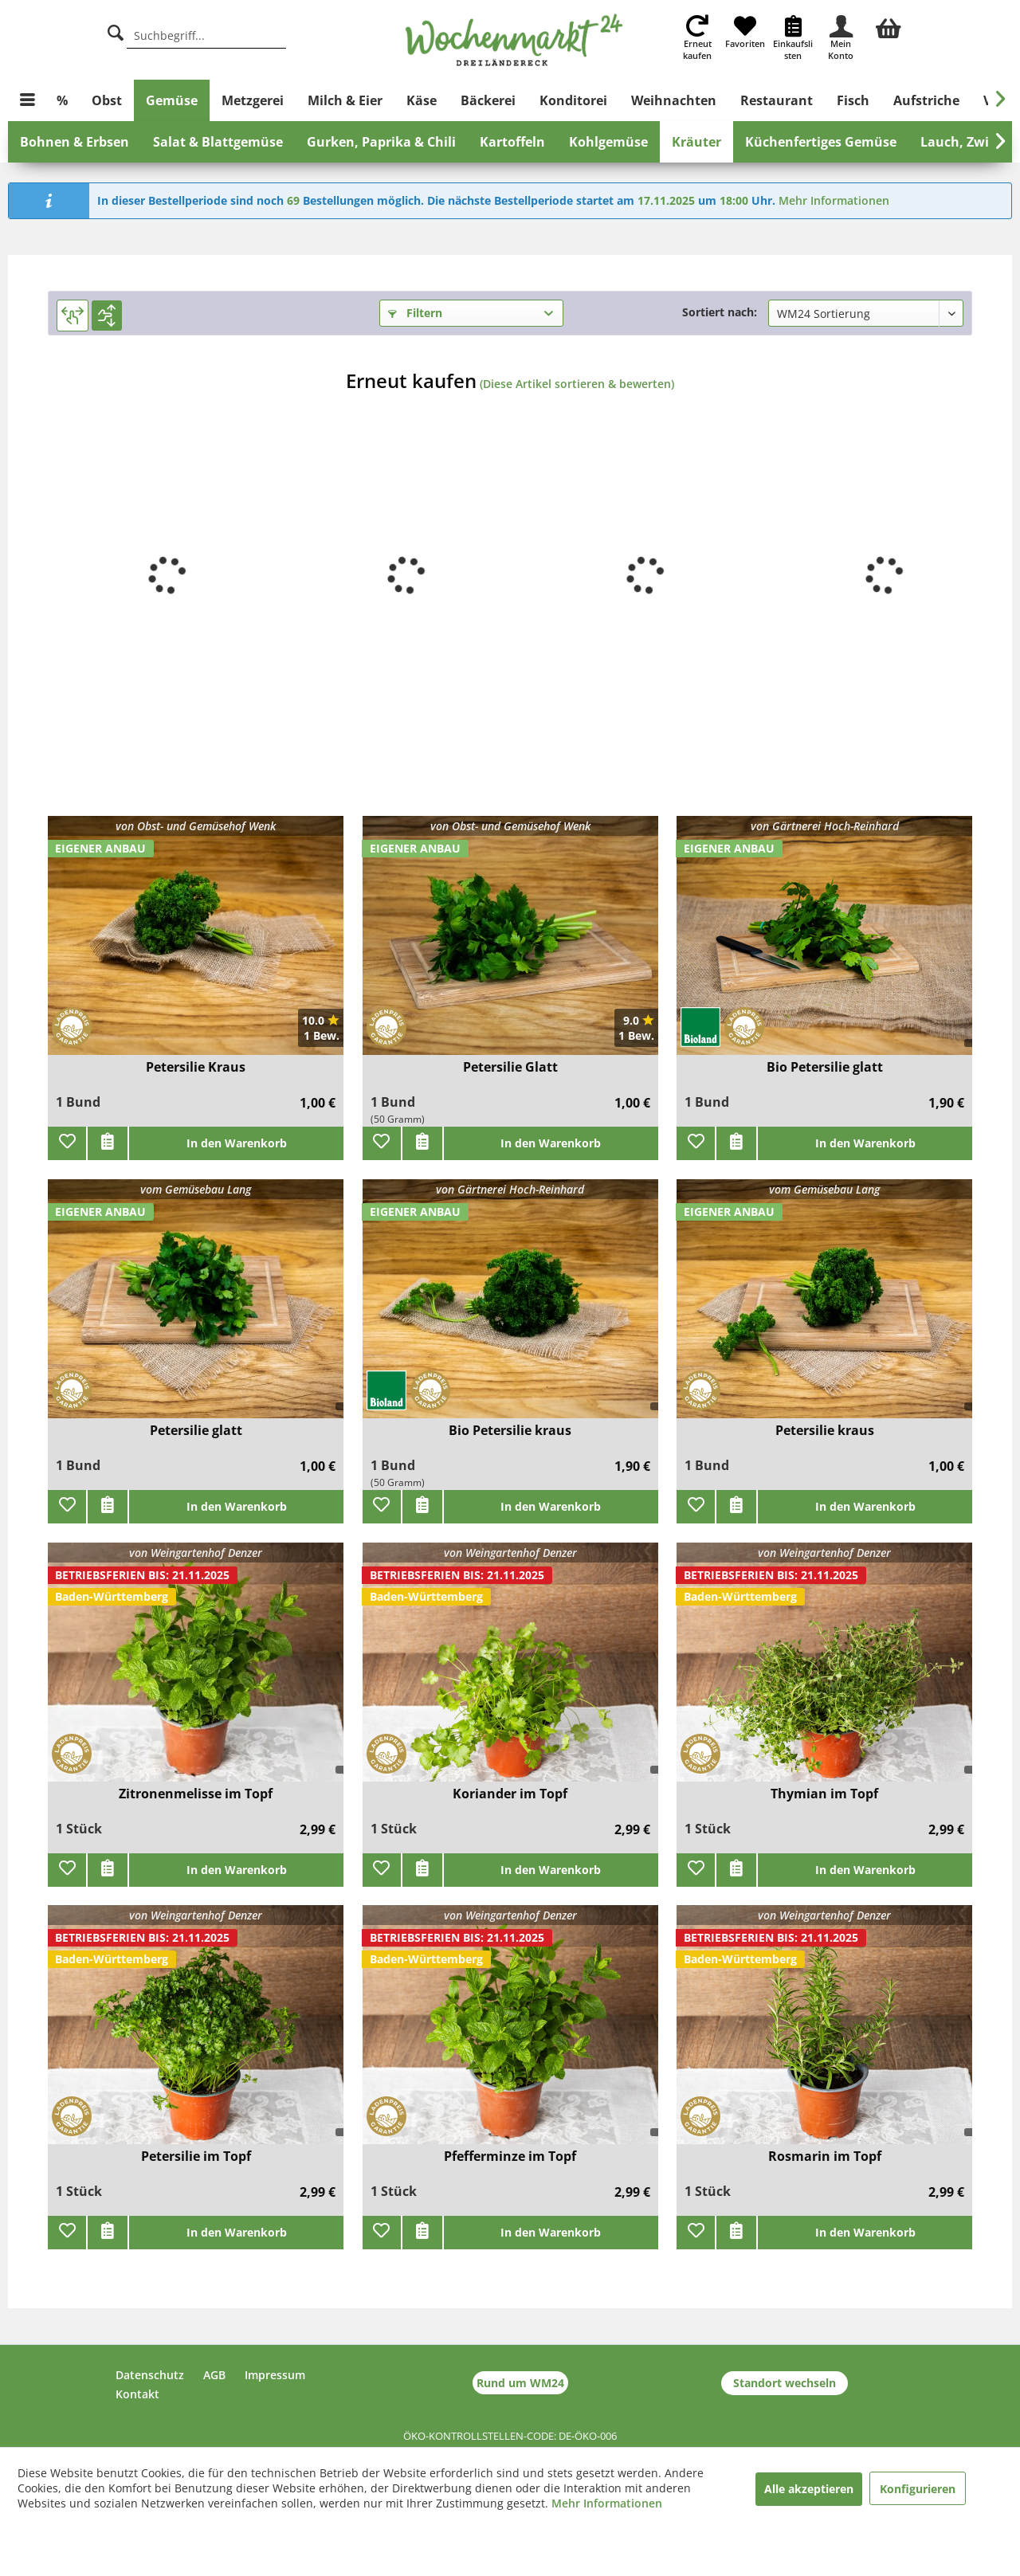 Image resolution: width=1020 pixels, height=2576 pixels. What do you see at coordinates (888, 26) in the screenshot?
I see `[menuitem]` at bounding box center [888, 26].